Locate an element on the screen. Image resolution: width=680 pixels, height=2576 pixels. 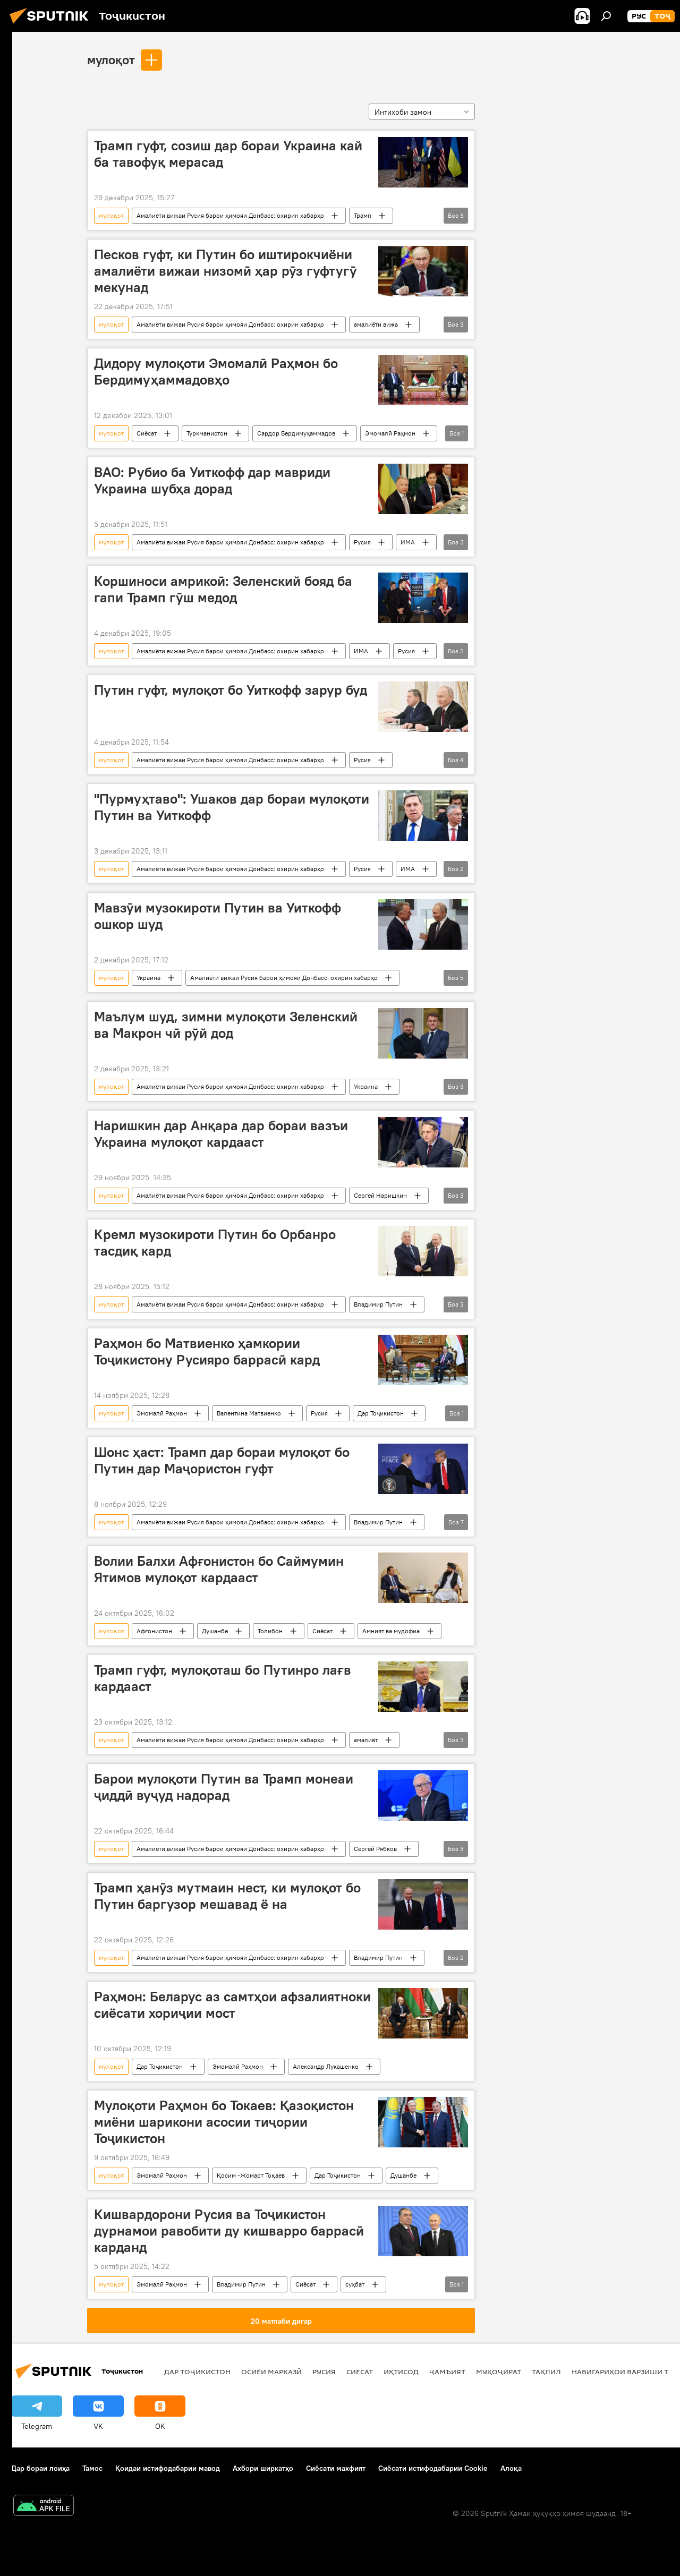
Маълум шуд, зимни мулоқоти Зеленский ва Макрон чӣ рӯй дод is located at coordinates (226, 1025).